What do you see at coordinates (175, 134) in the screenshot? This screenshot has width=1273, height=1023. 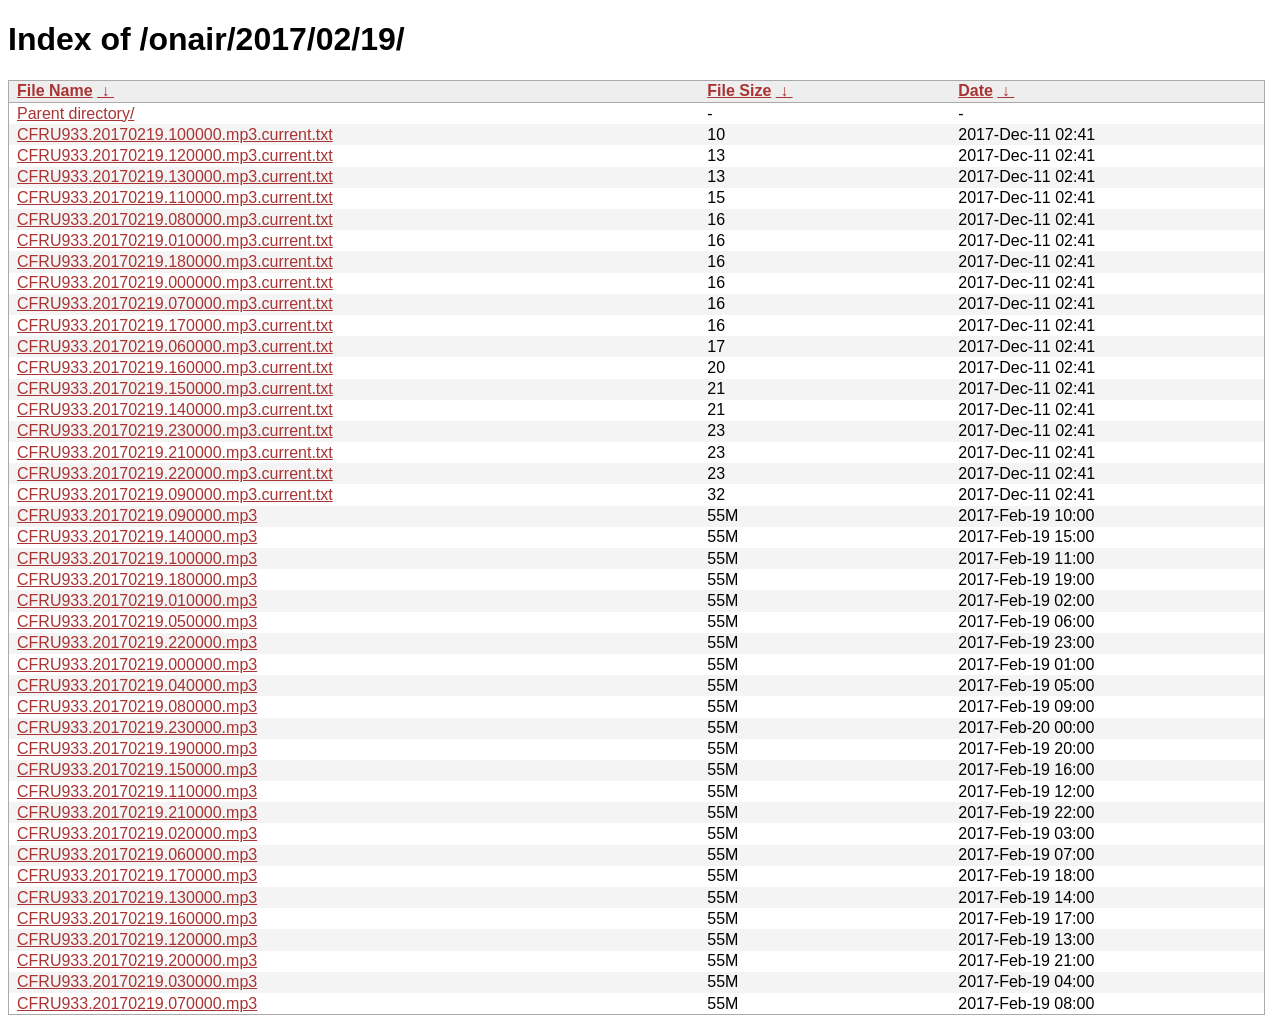 I see `CFRU933.20170219.100000.mp3.current.txt` at bounding box center [175, 134].